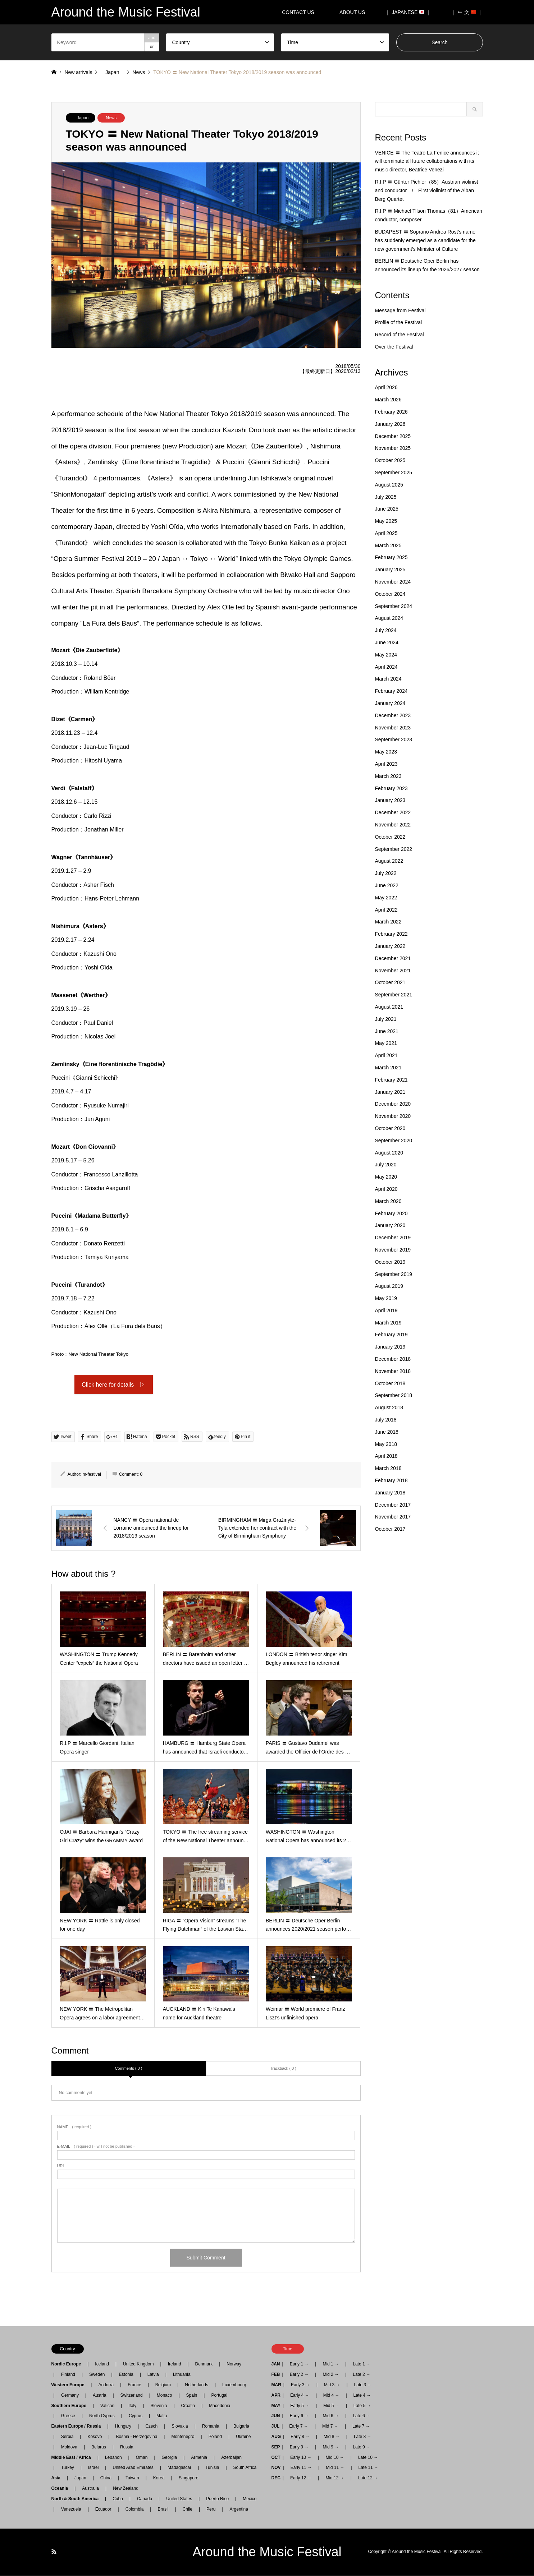 The image size is (534, 2576). What do you see at coordinates (386, 533) in the screenshot?
I see `April 2025` at bounding box center [386, 533].